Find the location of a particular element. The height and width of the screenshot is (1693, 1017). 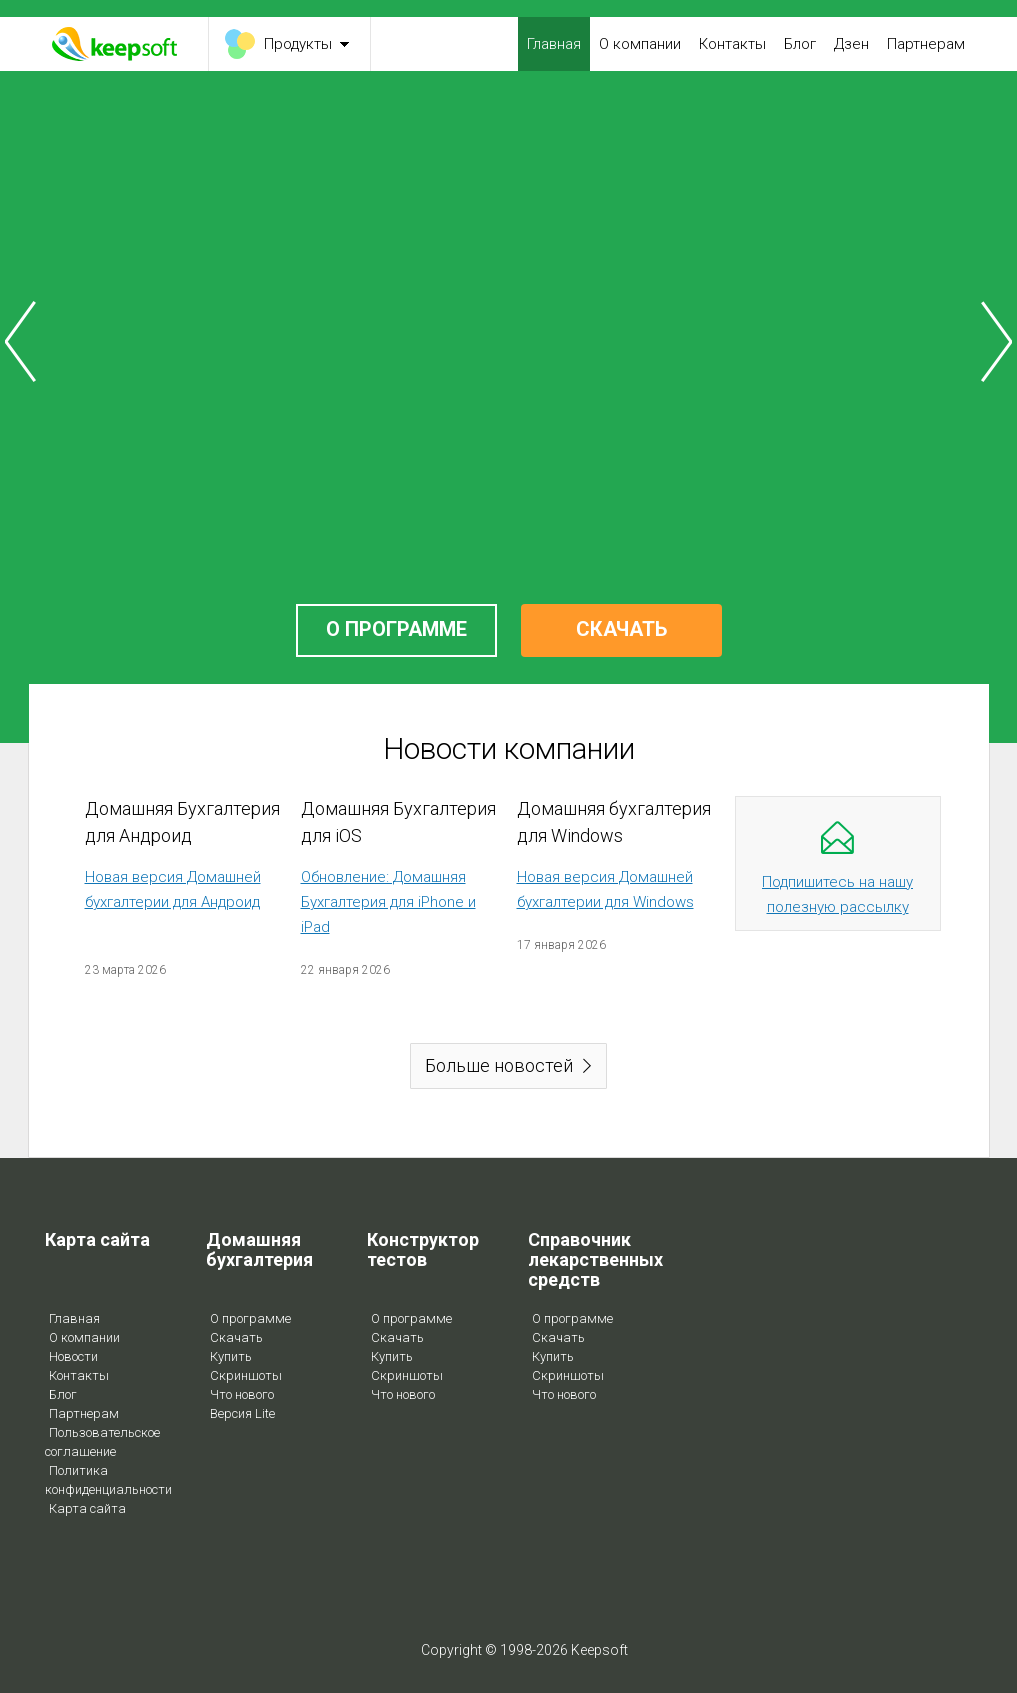

Версия Lite is located at coordinates (242, 1413).